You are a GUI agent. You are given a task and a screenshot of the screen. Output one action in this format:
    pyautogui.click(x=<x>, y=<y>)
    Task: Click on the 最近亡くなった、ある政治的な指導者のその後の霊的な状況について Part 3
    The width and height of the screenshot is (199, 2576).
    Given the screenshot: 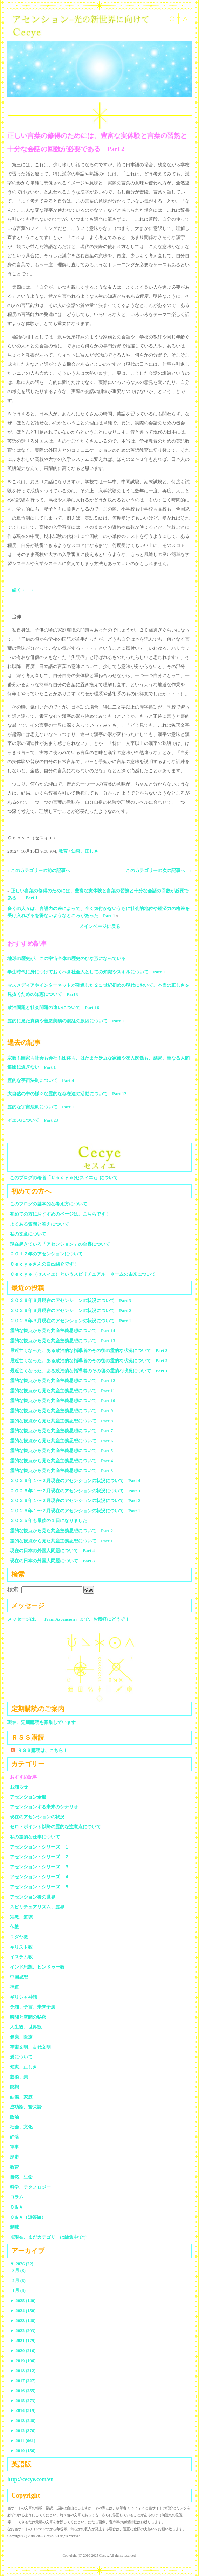 What is the action you would take?
    pyautogui.click(x=88, y=1350)
    